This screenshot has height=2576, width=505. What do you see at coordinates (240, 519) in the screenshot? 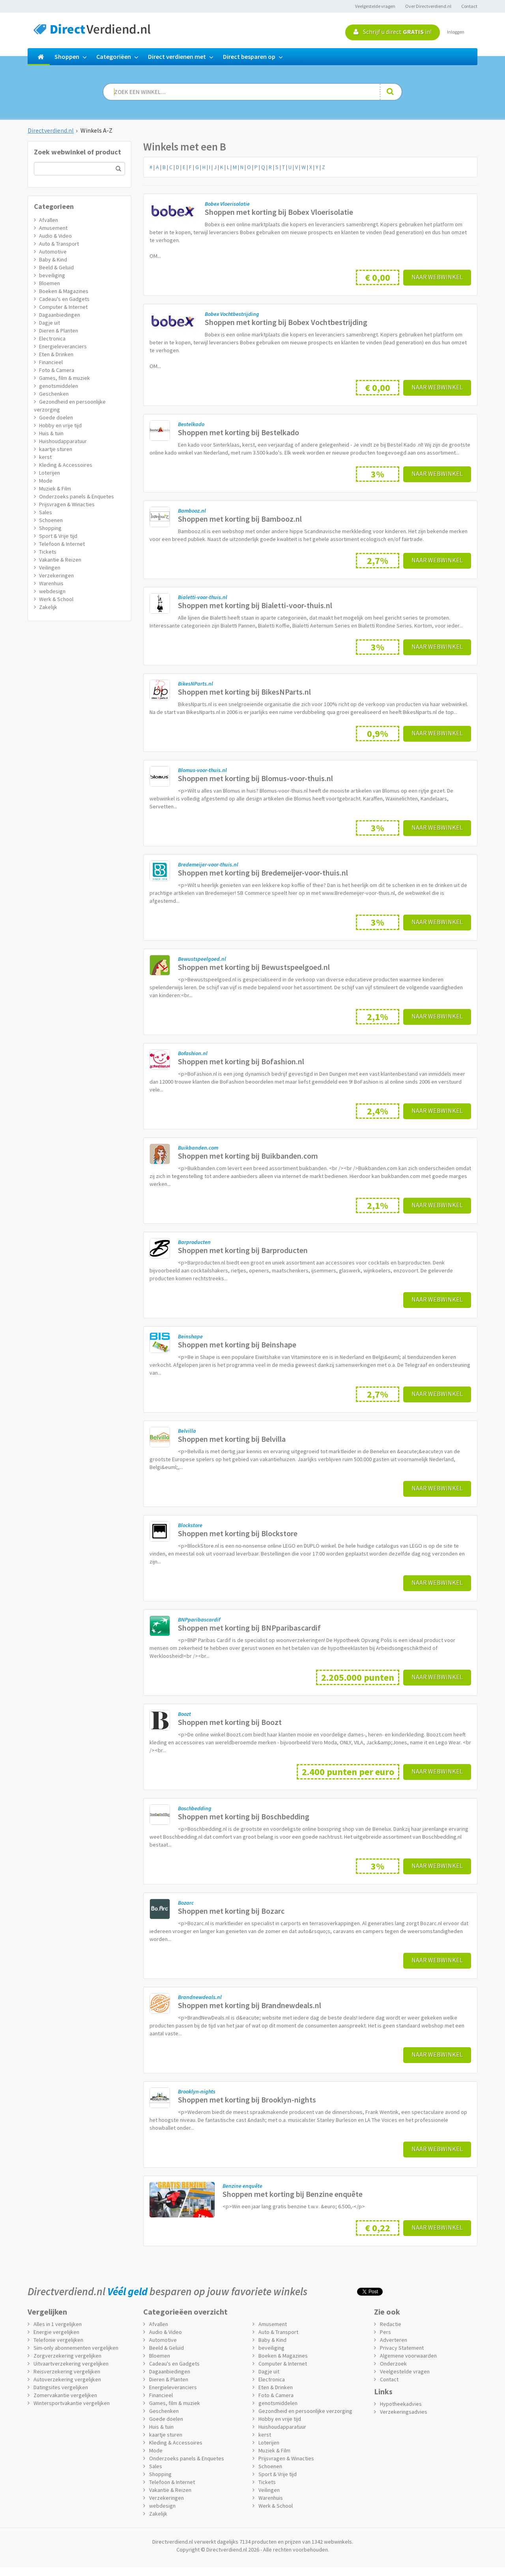
I see `Shoppen met korting bij Bambooz.nl` at bounding box center [240, 519].